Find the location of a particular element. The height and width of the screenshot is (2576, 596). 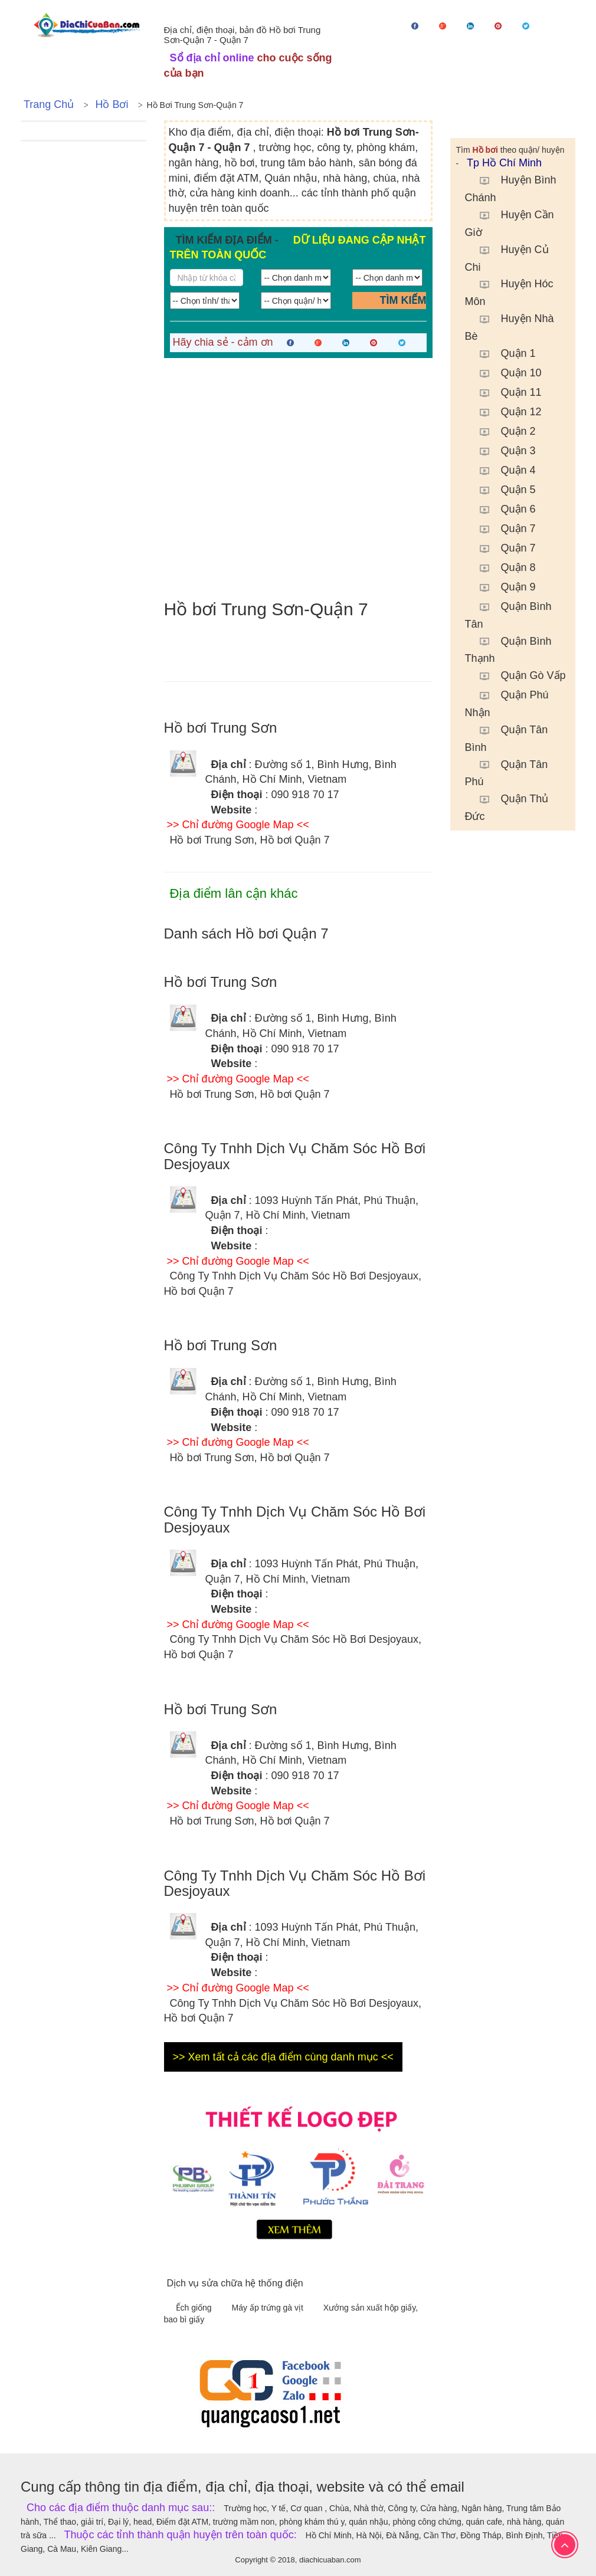

>> Chỉ đường Google Map << is located at coordinates (238, 825).